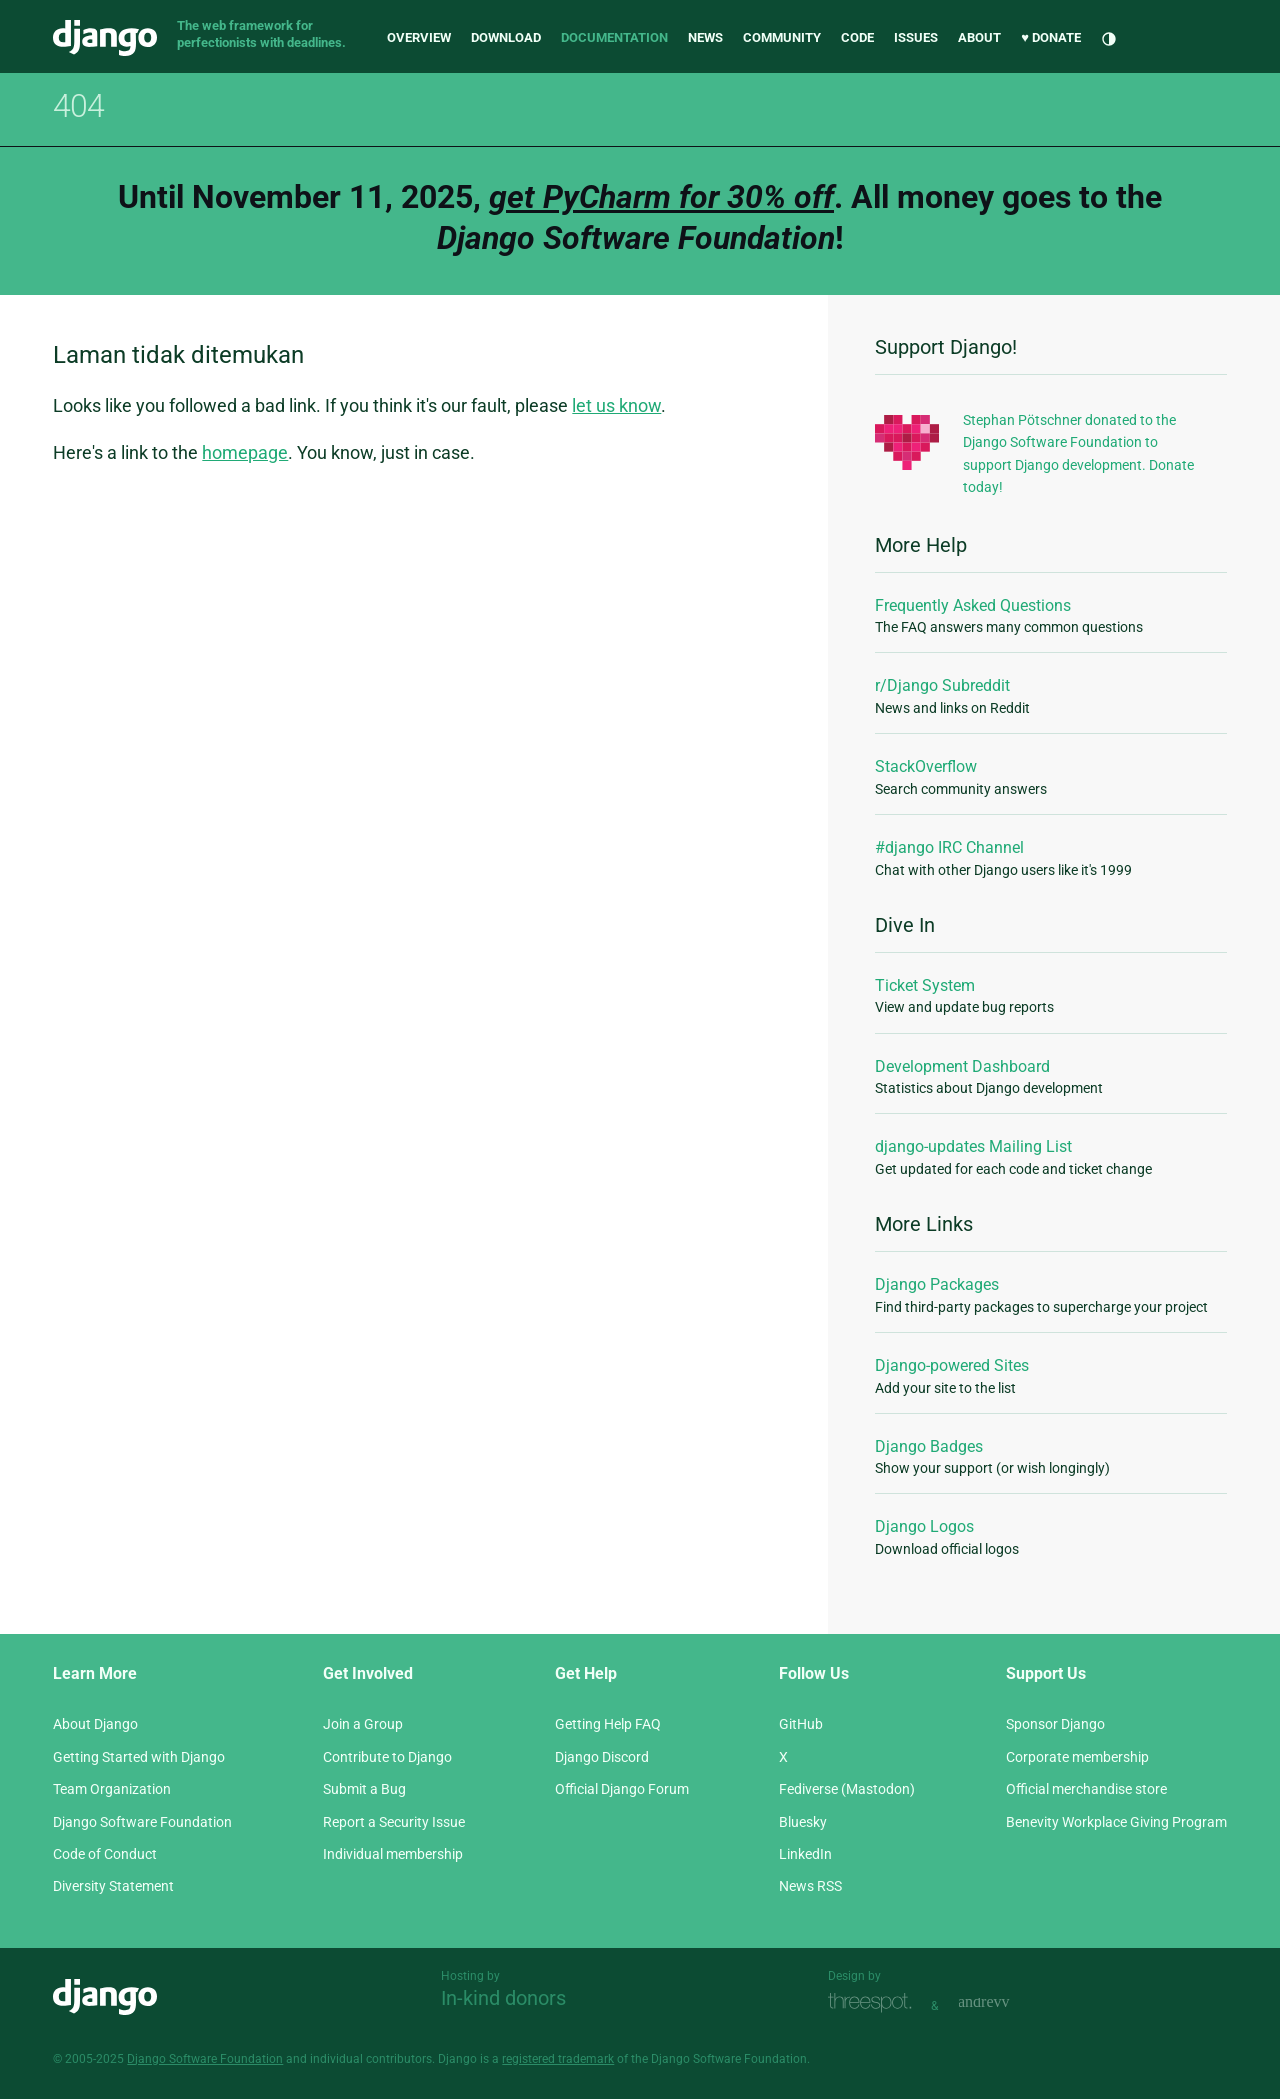 This screenshot has width=1280, height=2099. Describe the element at coordinates (608, 1724) in the screenshot. I see `Getting Help FAQ` at that location.